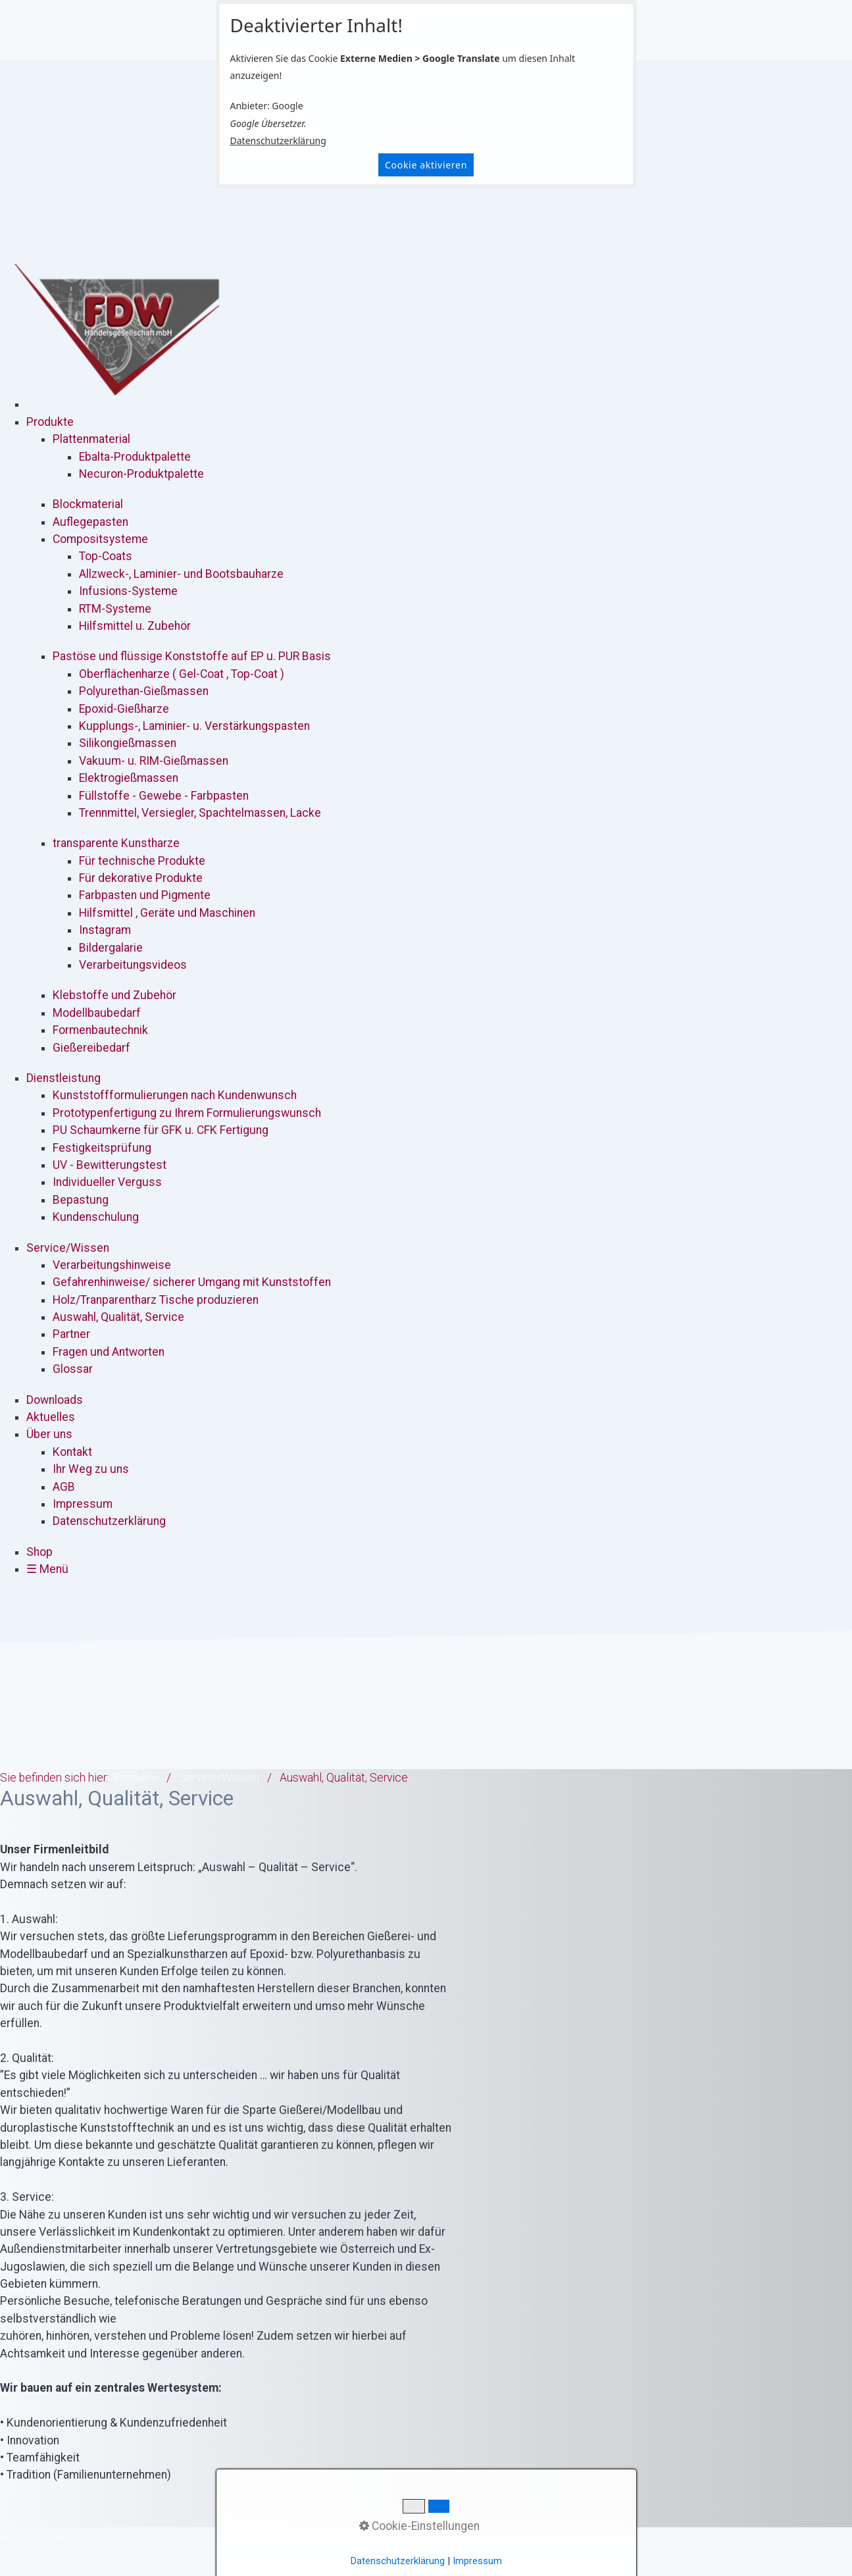 This screenshot has height=2576, width=852. What do you see at coordinates (102, 1147) in the screenshot?
I see `Festigkeitsprüfung` at bounding box center [102, 1147].